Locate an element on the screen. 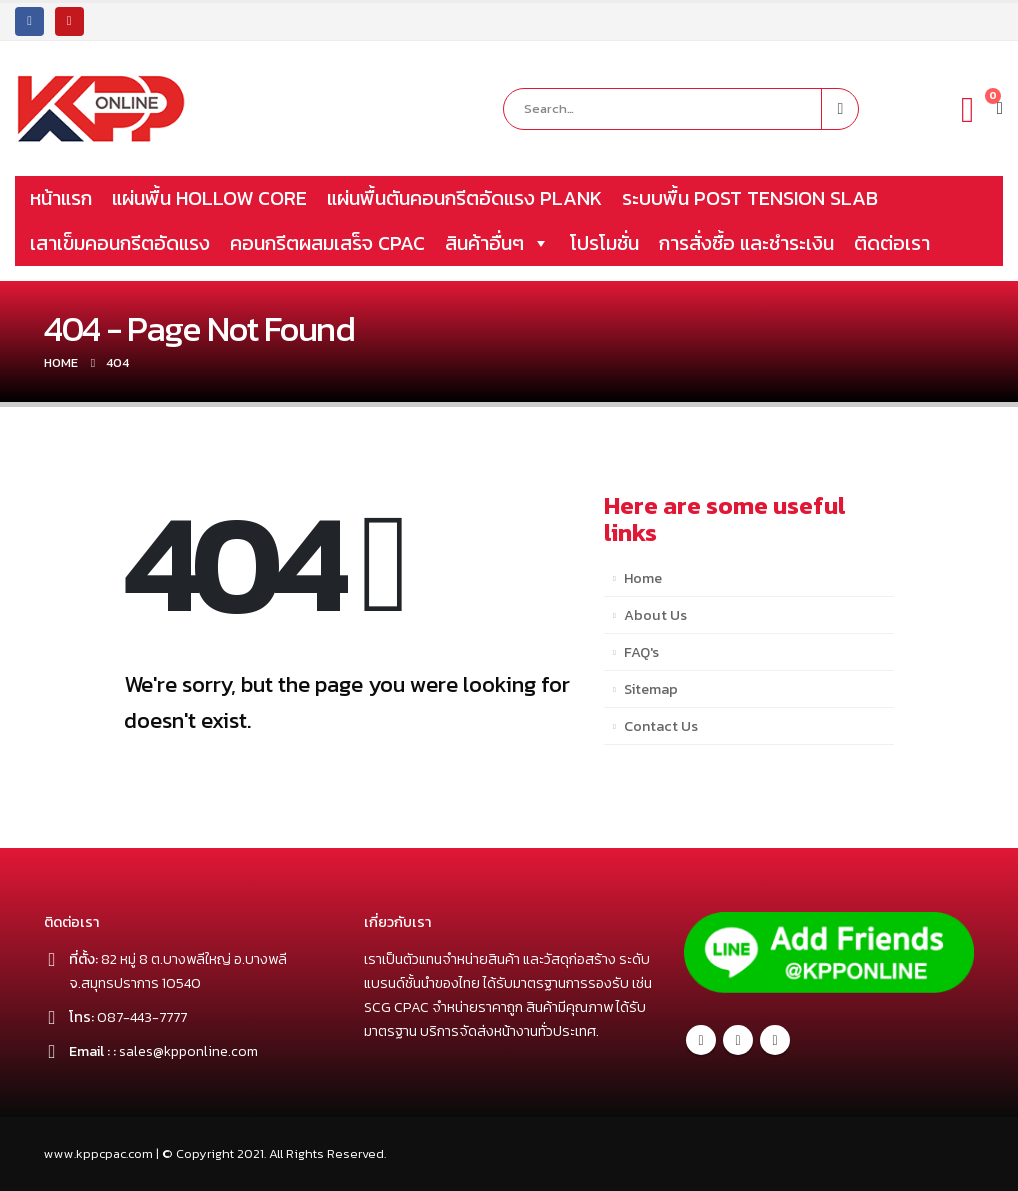 This screenshot has width=1018, height=1191. โปรโมชั่น is located at coordinates (604, 243).